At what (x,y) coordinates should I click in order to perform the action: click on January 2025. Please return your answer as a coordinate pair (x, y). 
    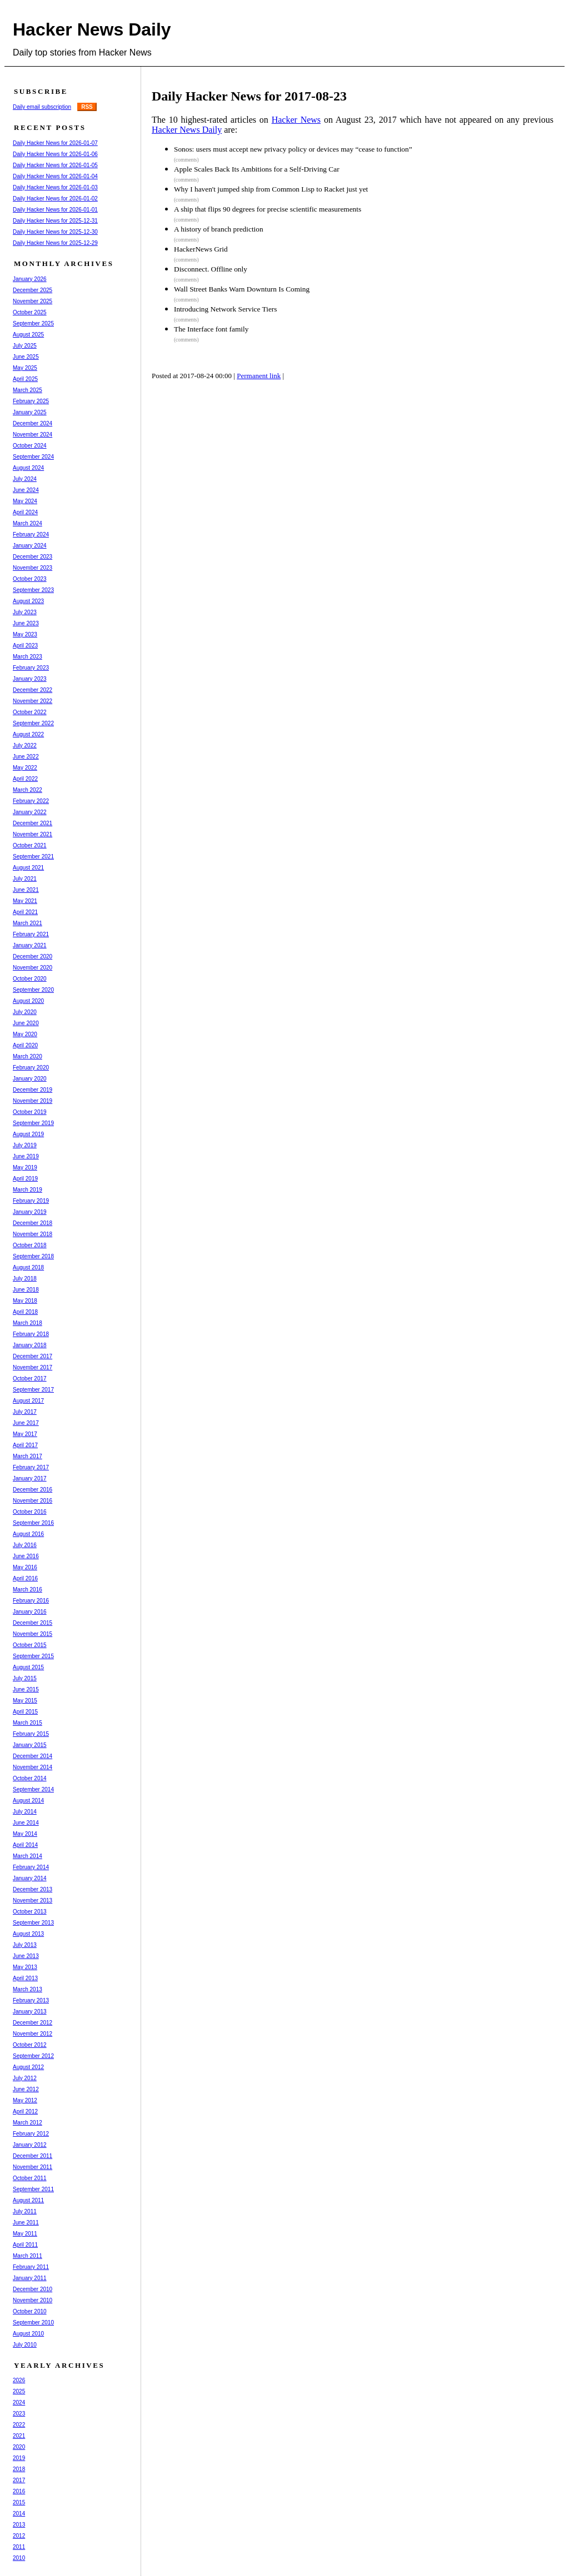
    Looking at the image, I should click on (30, 412).